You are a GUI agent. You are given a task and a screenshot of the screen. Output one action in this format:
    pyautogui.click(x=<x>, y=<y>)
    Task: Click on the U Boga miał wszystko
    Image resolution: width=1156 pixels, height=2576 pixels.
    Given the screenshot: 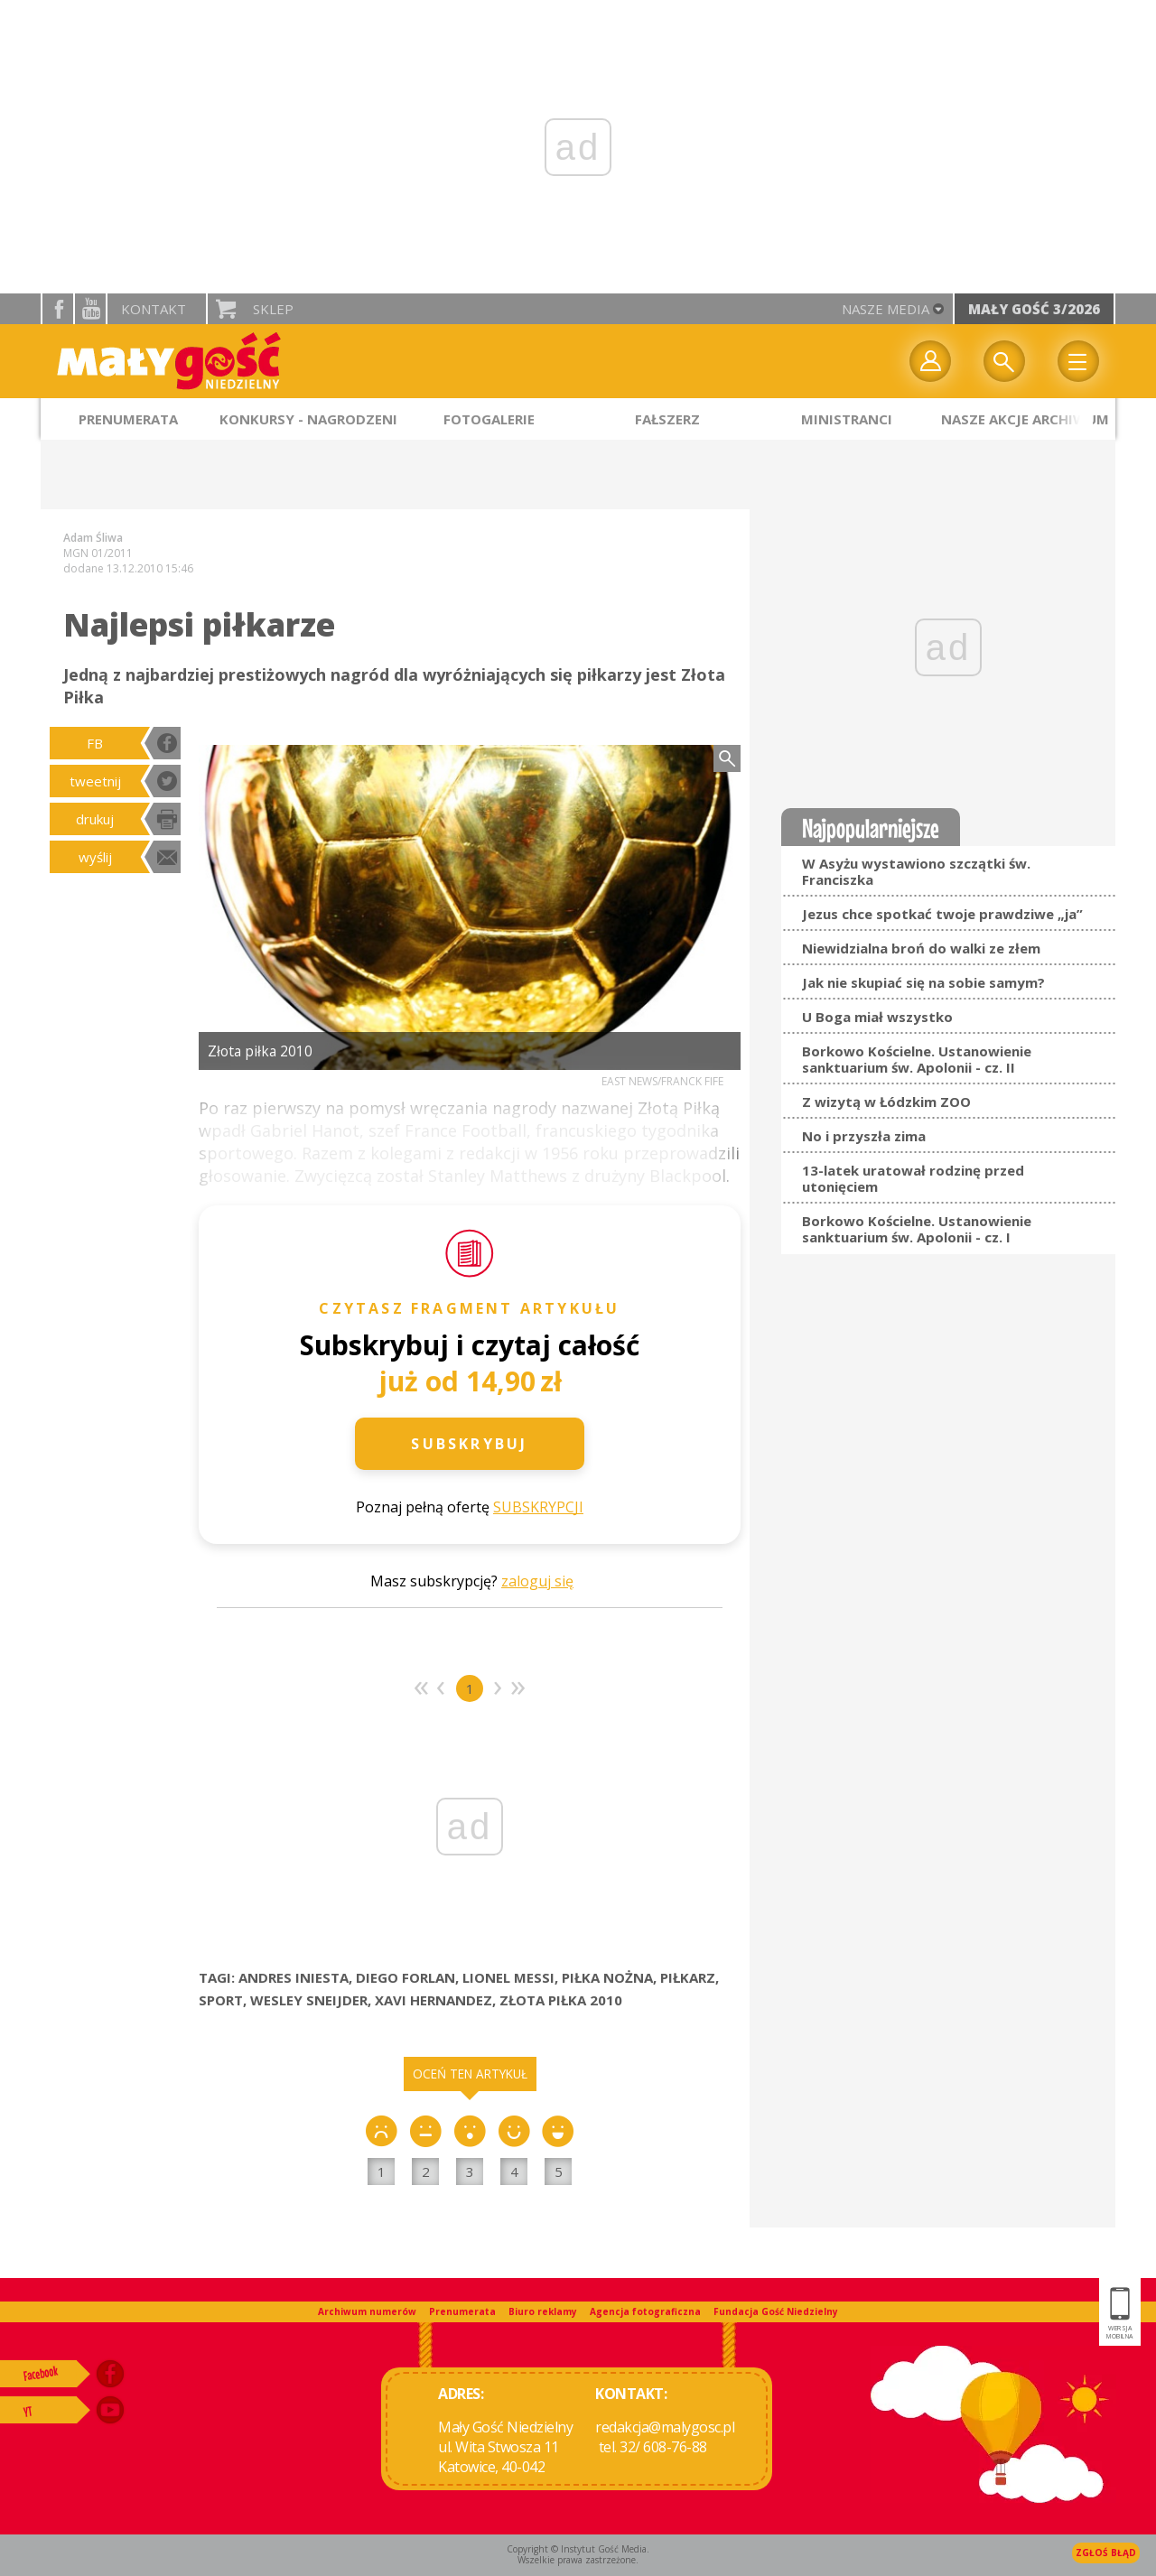 What is the action you would take?
    pyautogui.click(x=877, y=1017)
    